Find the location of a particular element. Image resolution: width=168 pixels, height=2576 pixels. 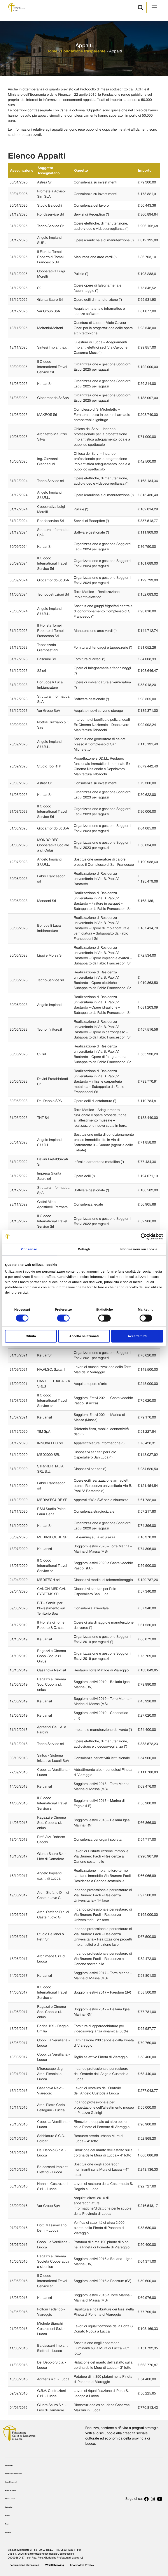

[Cookiebot di Usercentrics - si apre in una nuova scheda] is located at coordinates (144, 1236).